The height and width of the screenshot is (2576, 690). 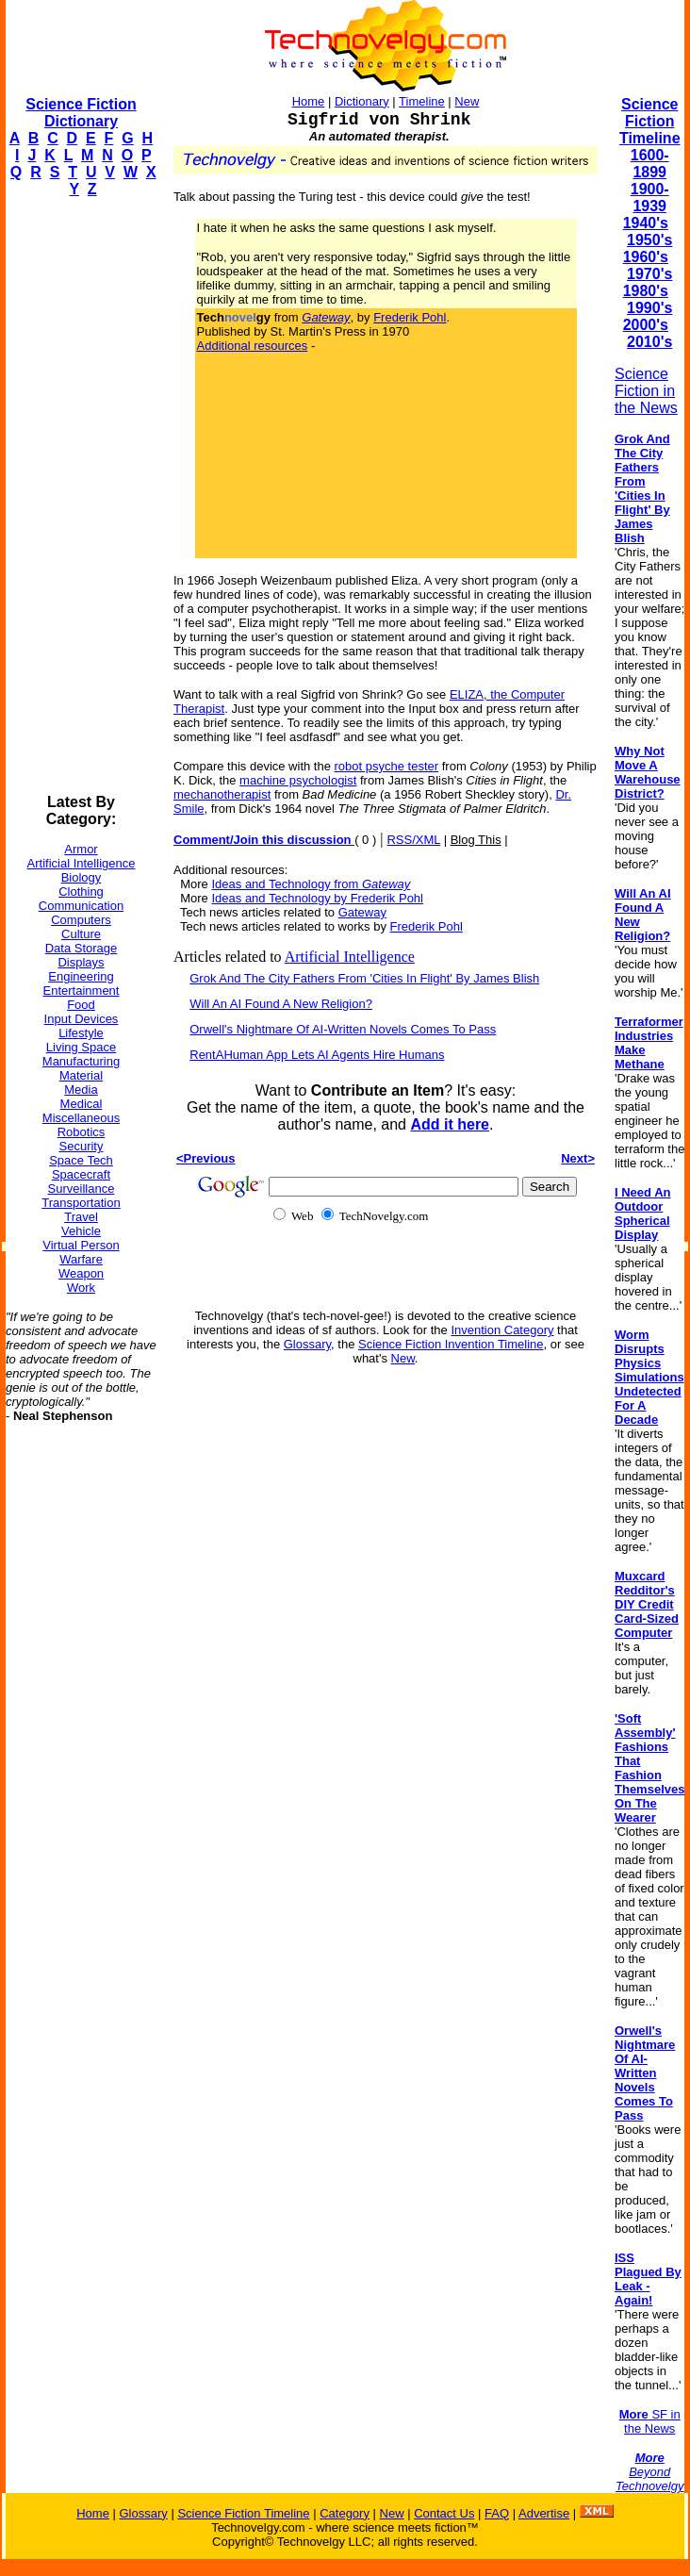 What do you see at coordinates (81, 1104) in the screenshot?
I see `Medical` at bounding box center [81, 1104].